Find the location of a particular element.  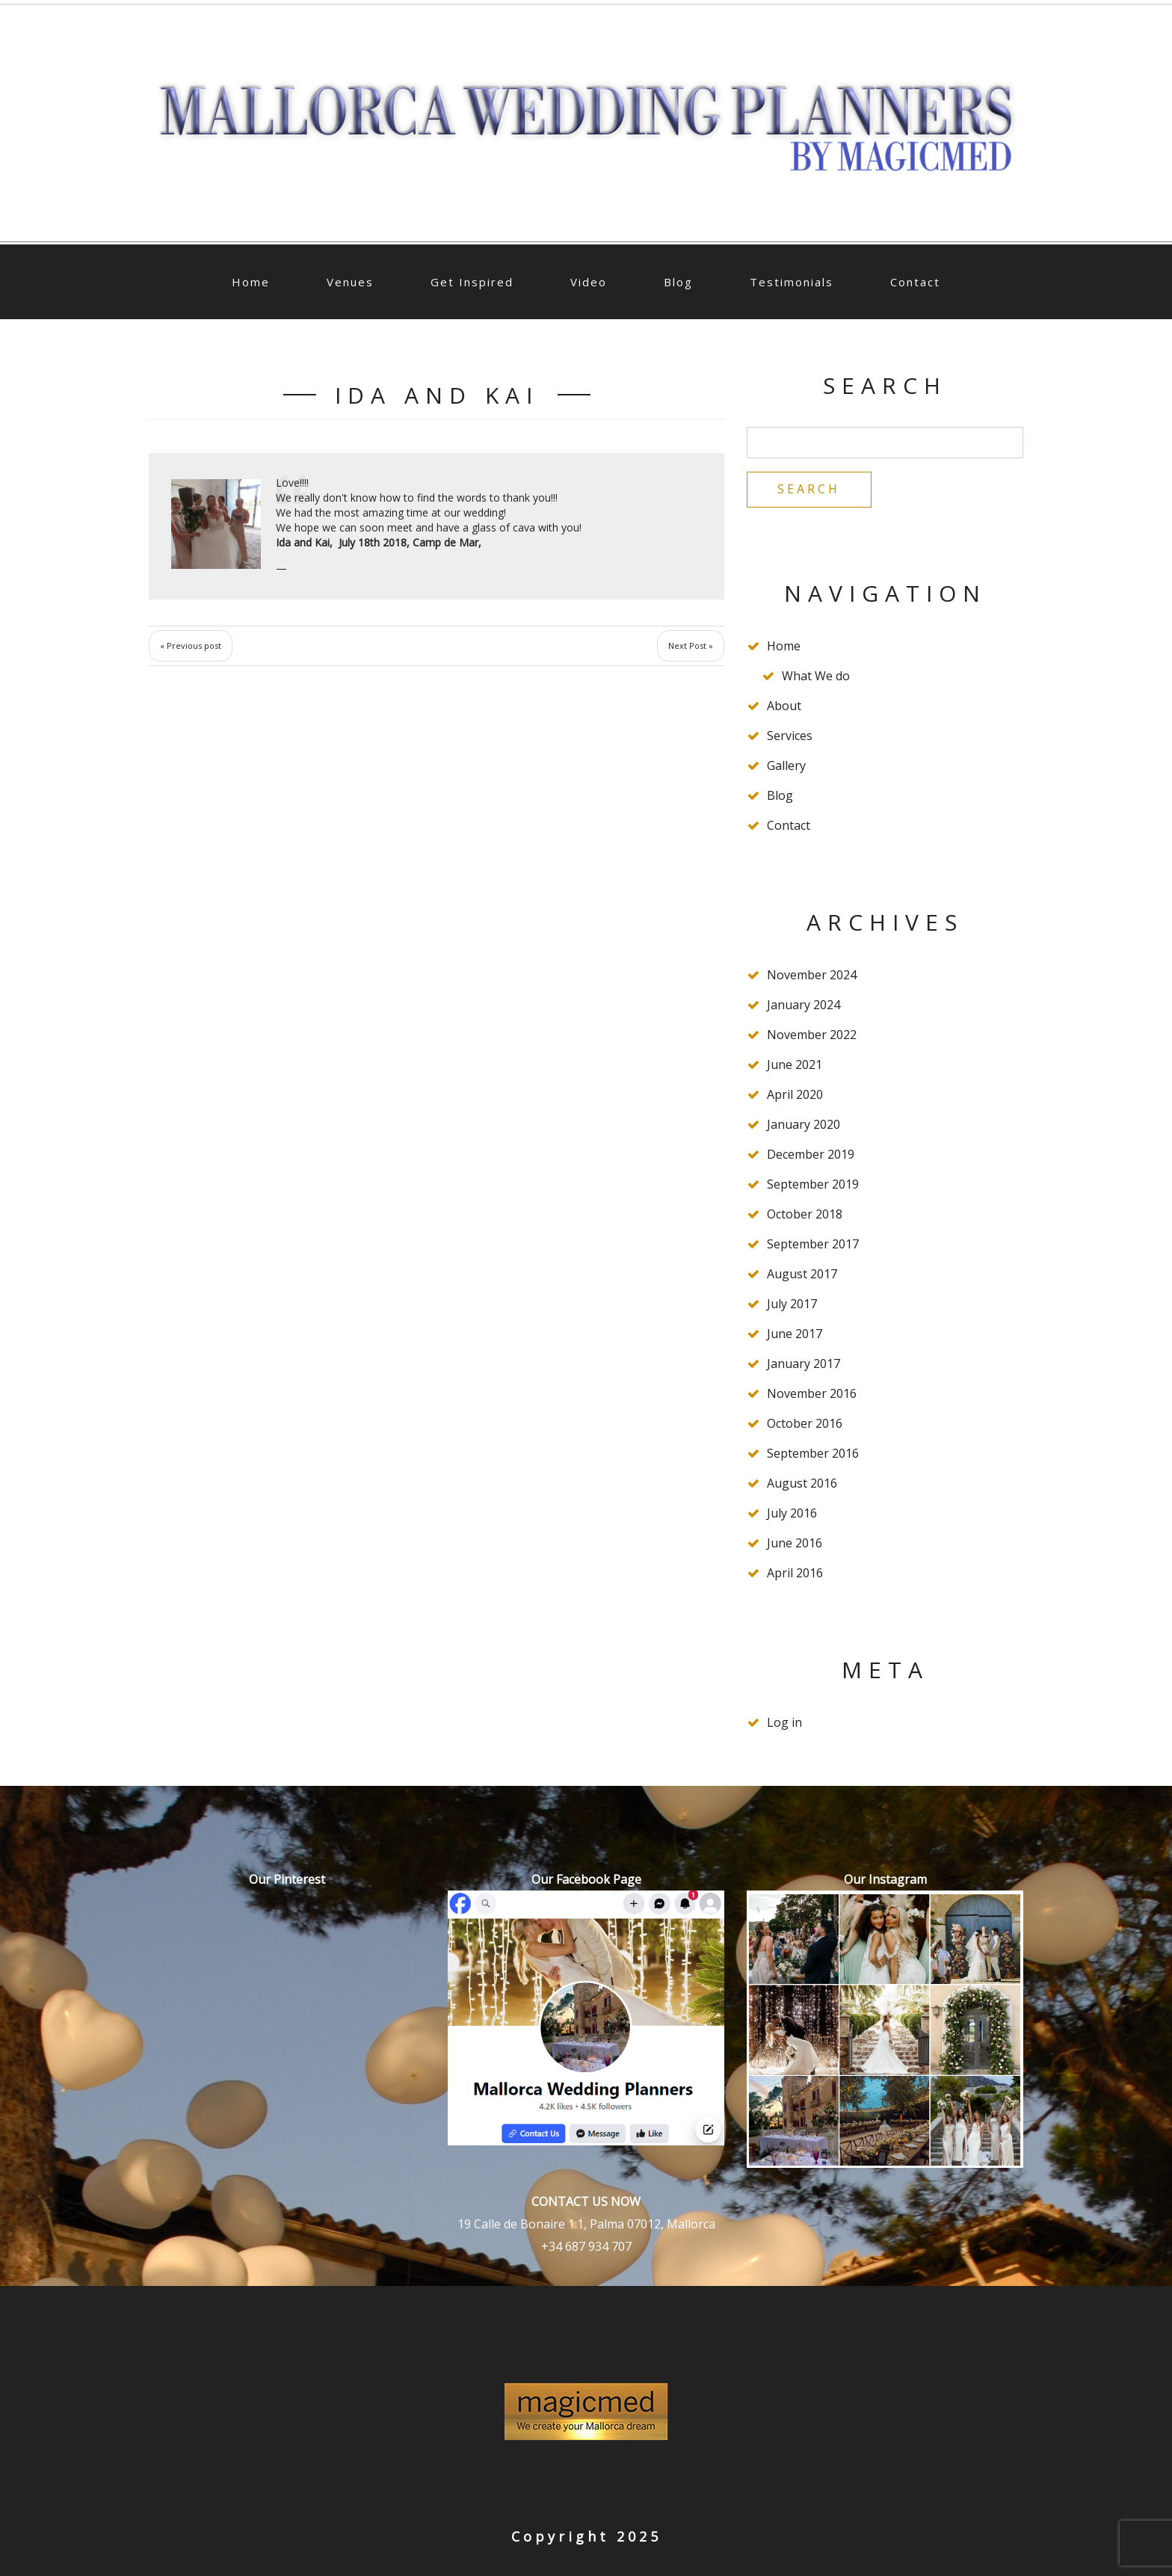

Gallery is located at coordinates (786, 766).